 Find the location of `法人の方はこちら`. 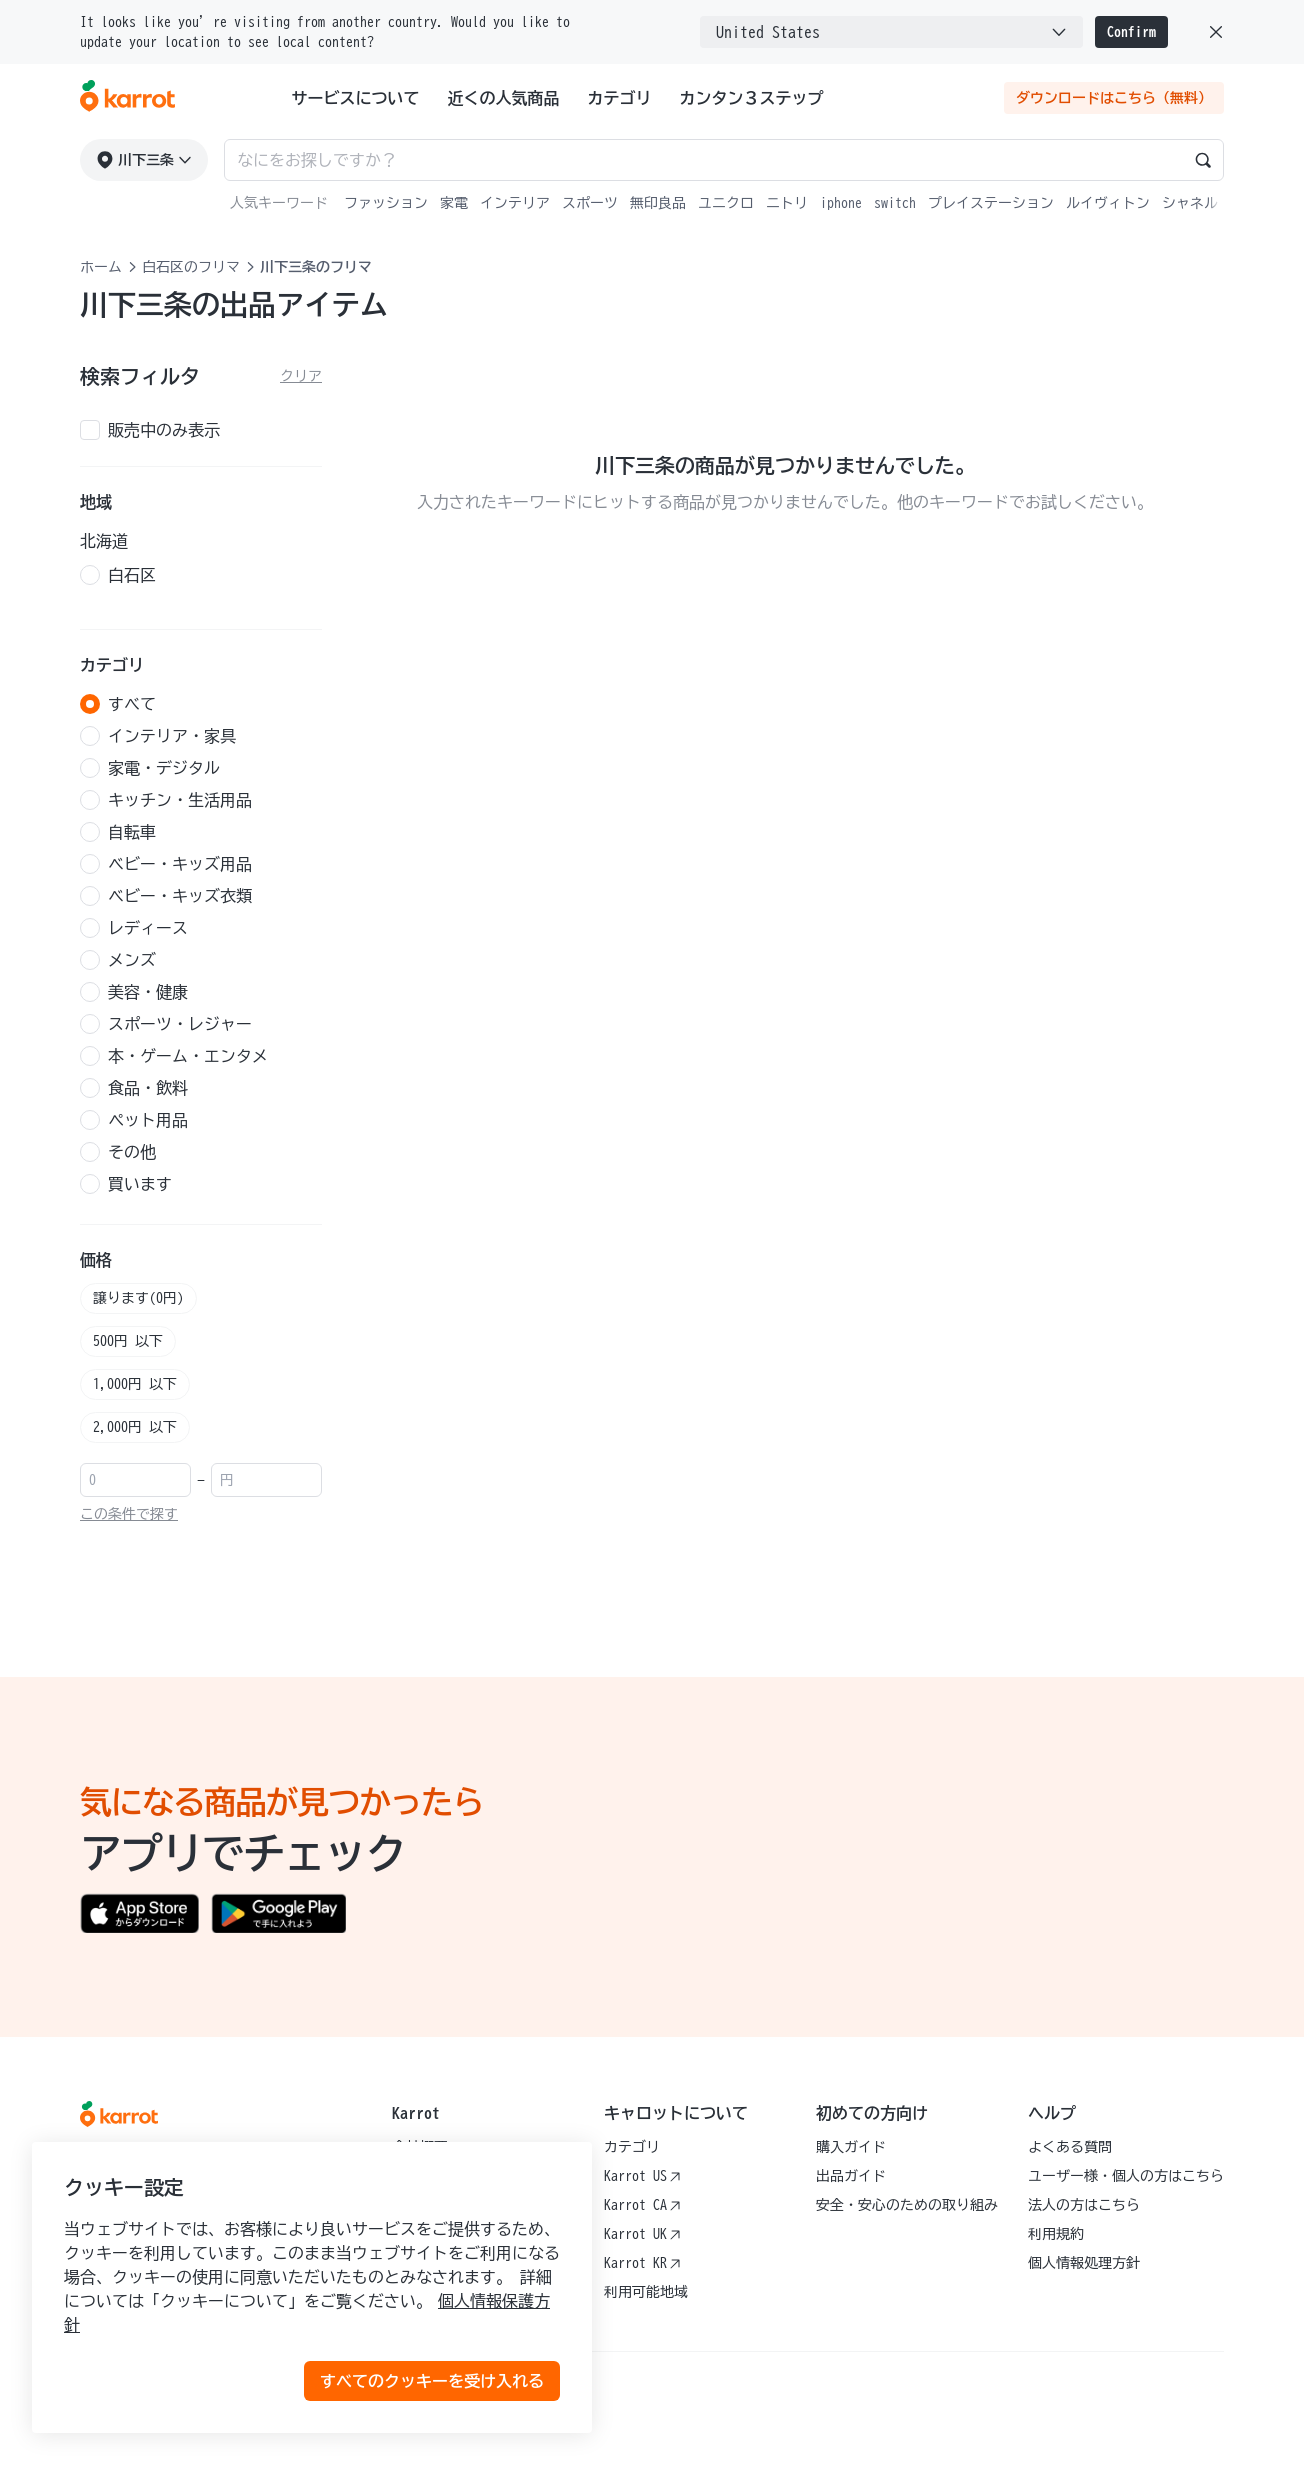

法人の方はこちら is located at coordinates (1084, 2205).